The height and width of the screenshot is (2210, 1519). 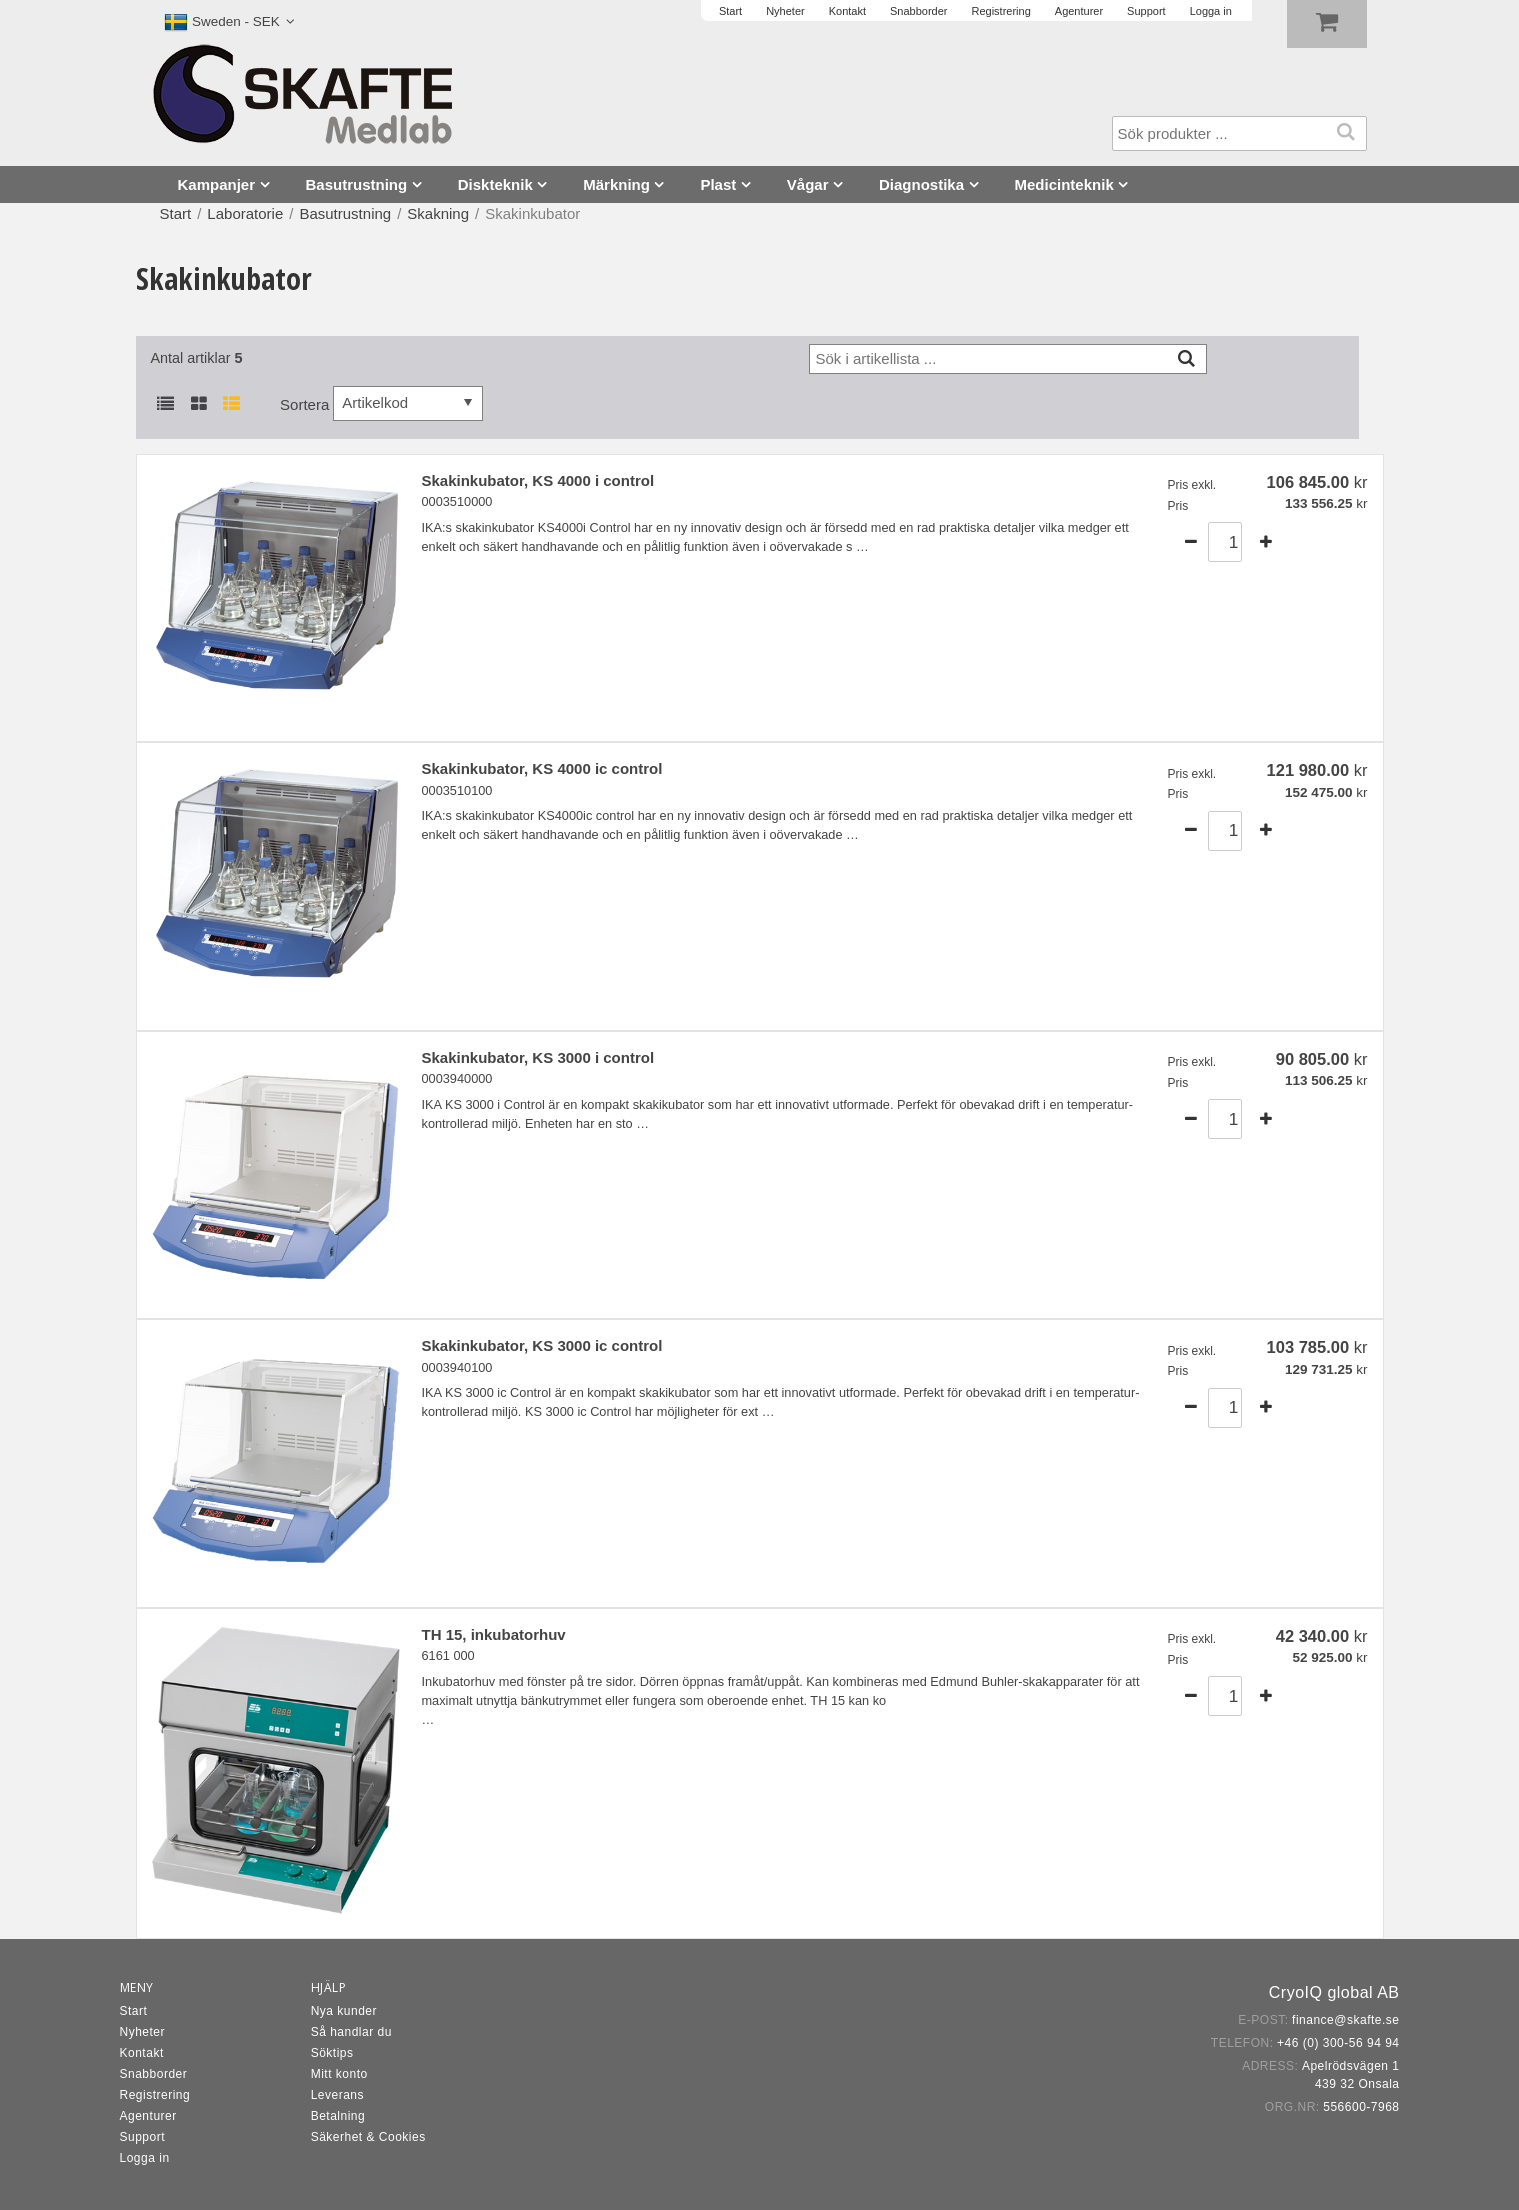 What do you see at coordinates (339, 2074) in the screenshot?
I see `Mitt konto` at bounding box center [339, 2074].